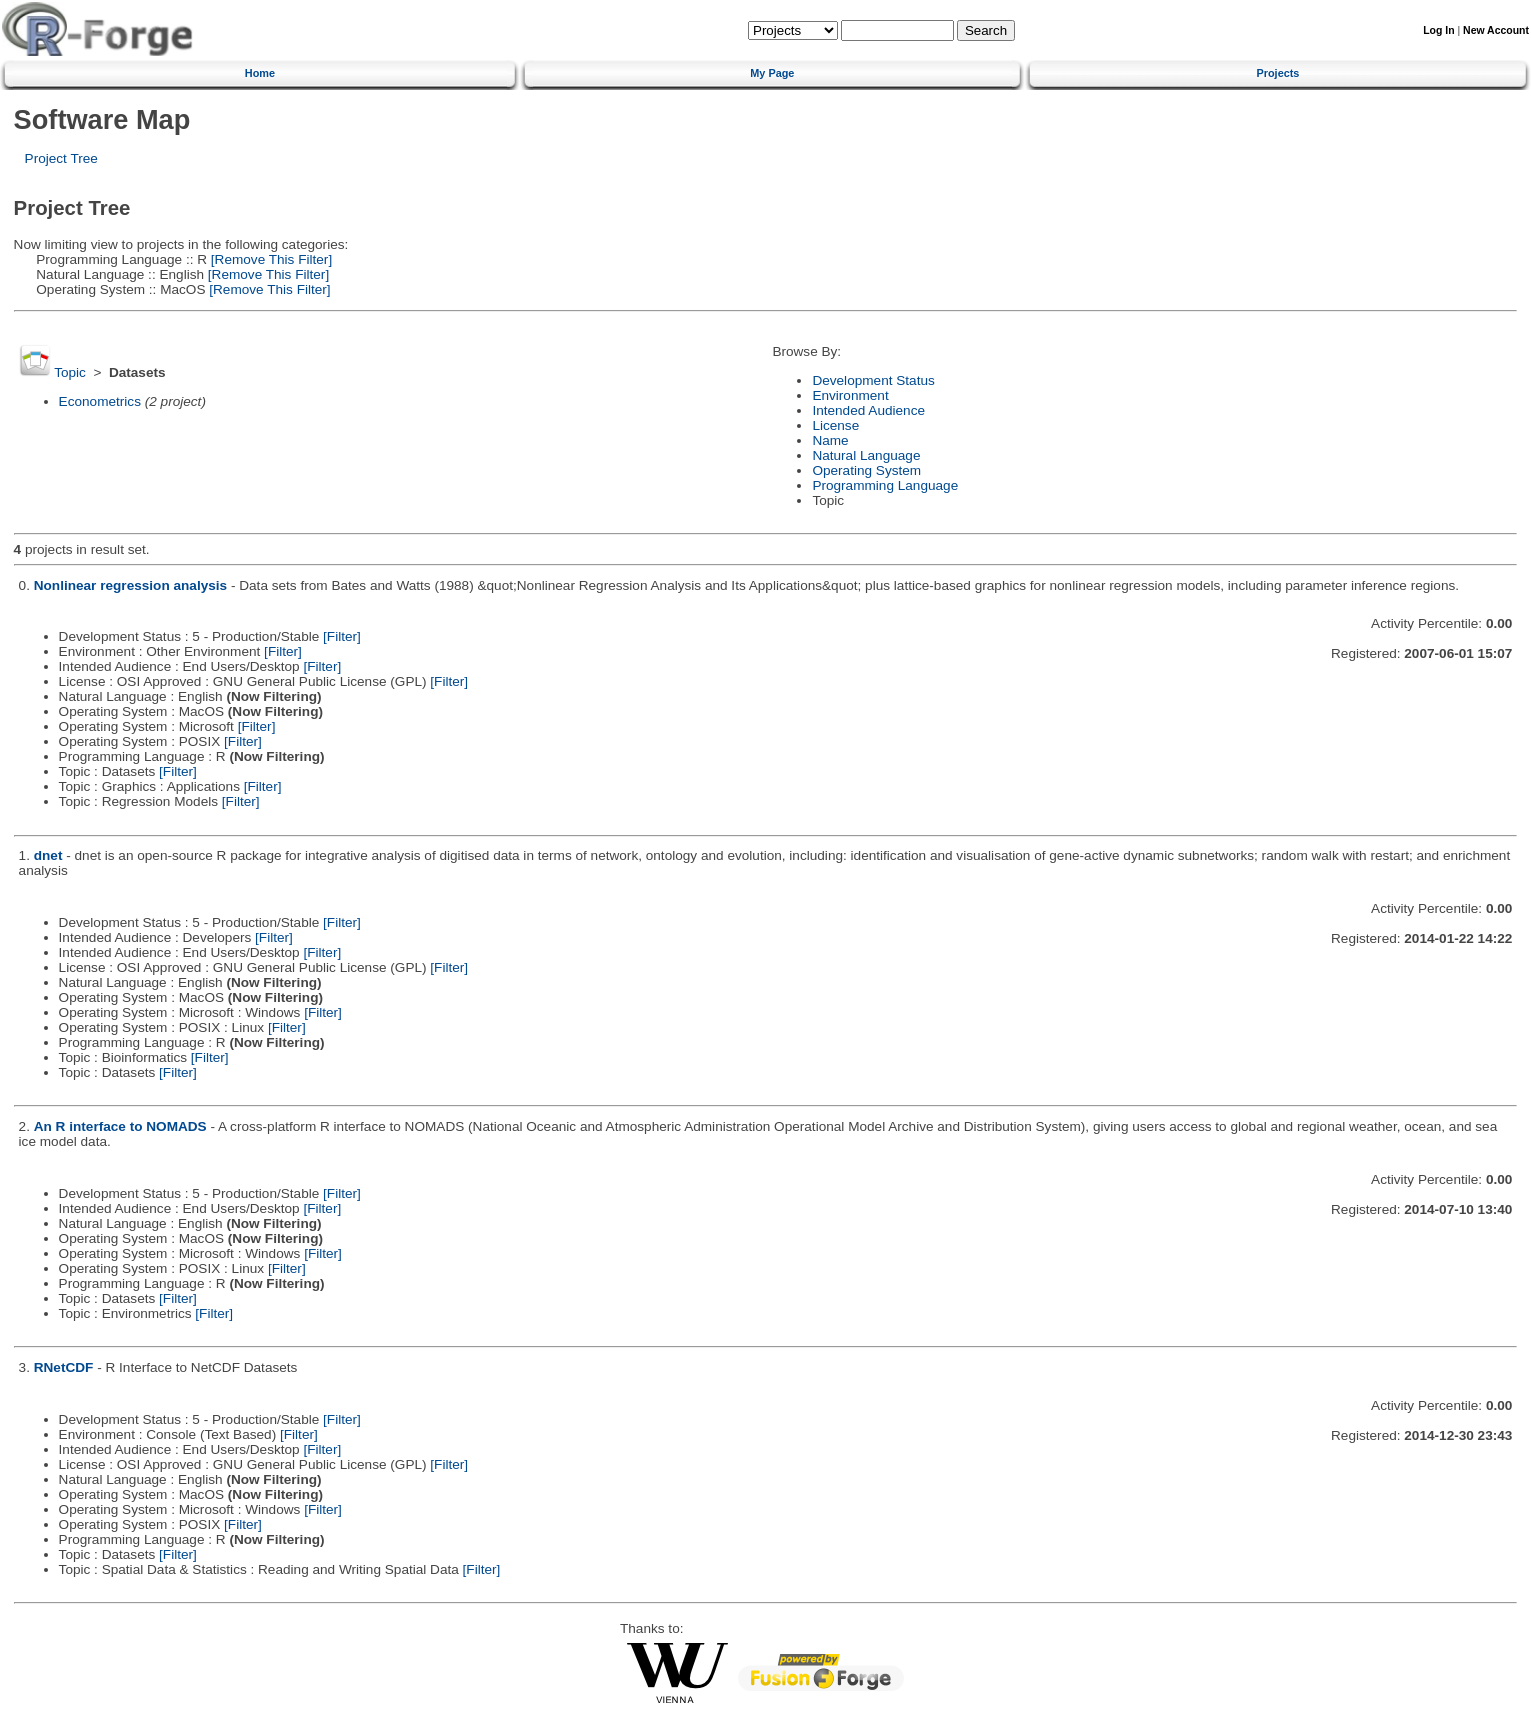 Image resolution: width=1531 pixels, height=1716 pixels. Describe the element at coordinates (1438, 30) in the screenshot. I see `Log In` at that location.